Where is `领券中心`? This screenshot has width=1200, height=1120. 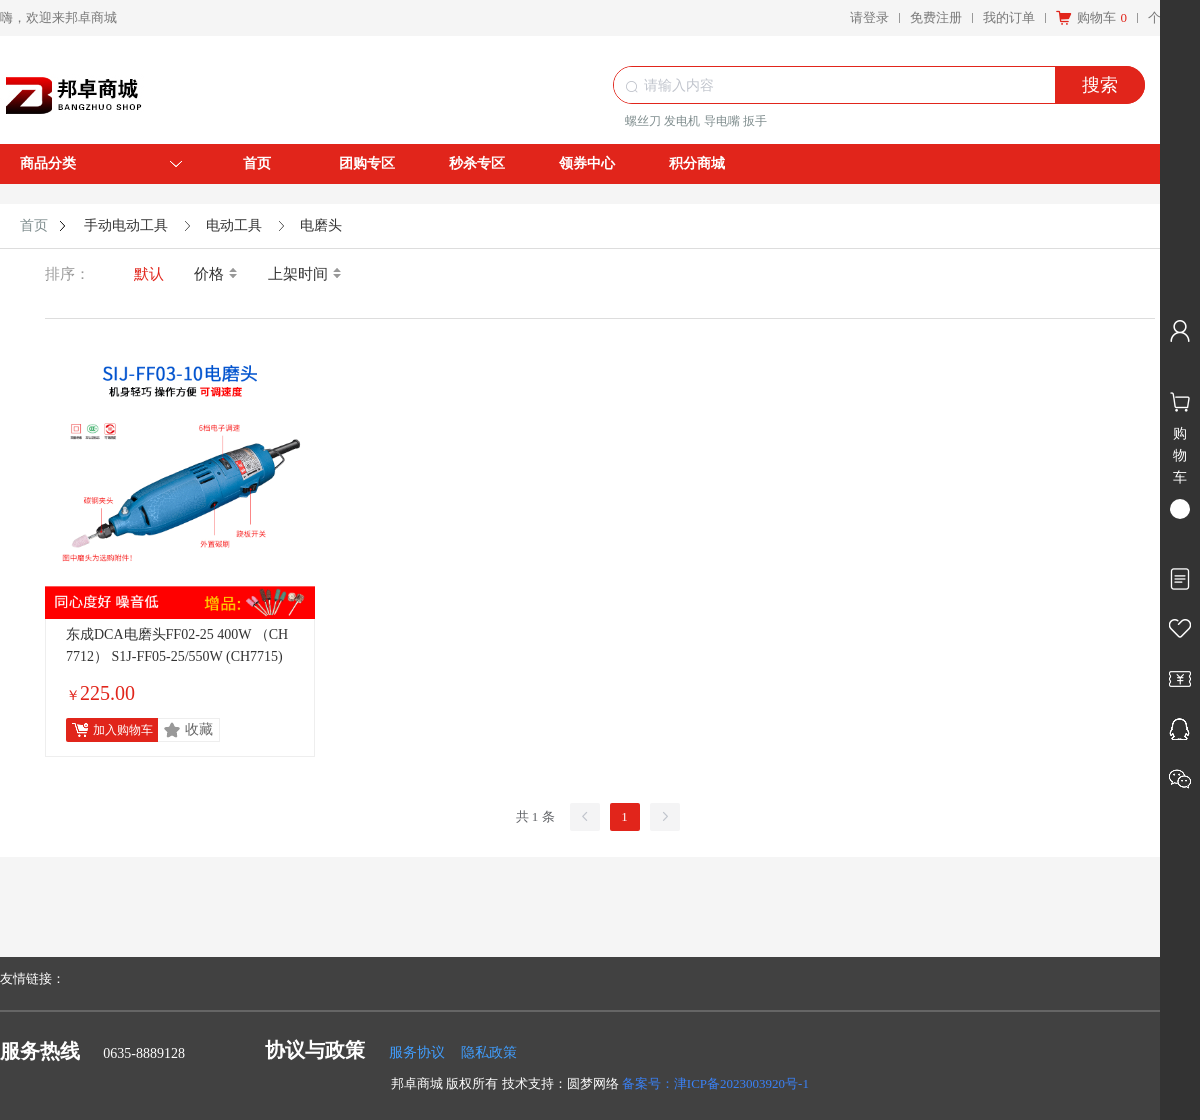
领券中心 is located at coordinates (587, 163).